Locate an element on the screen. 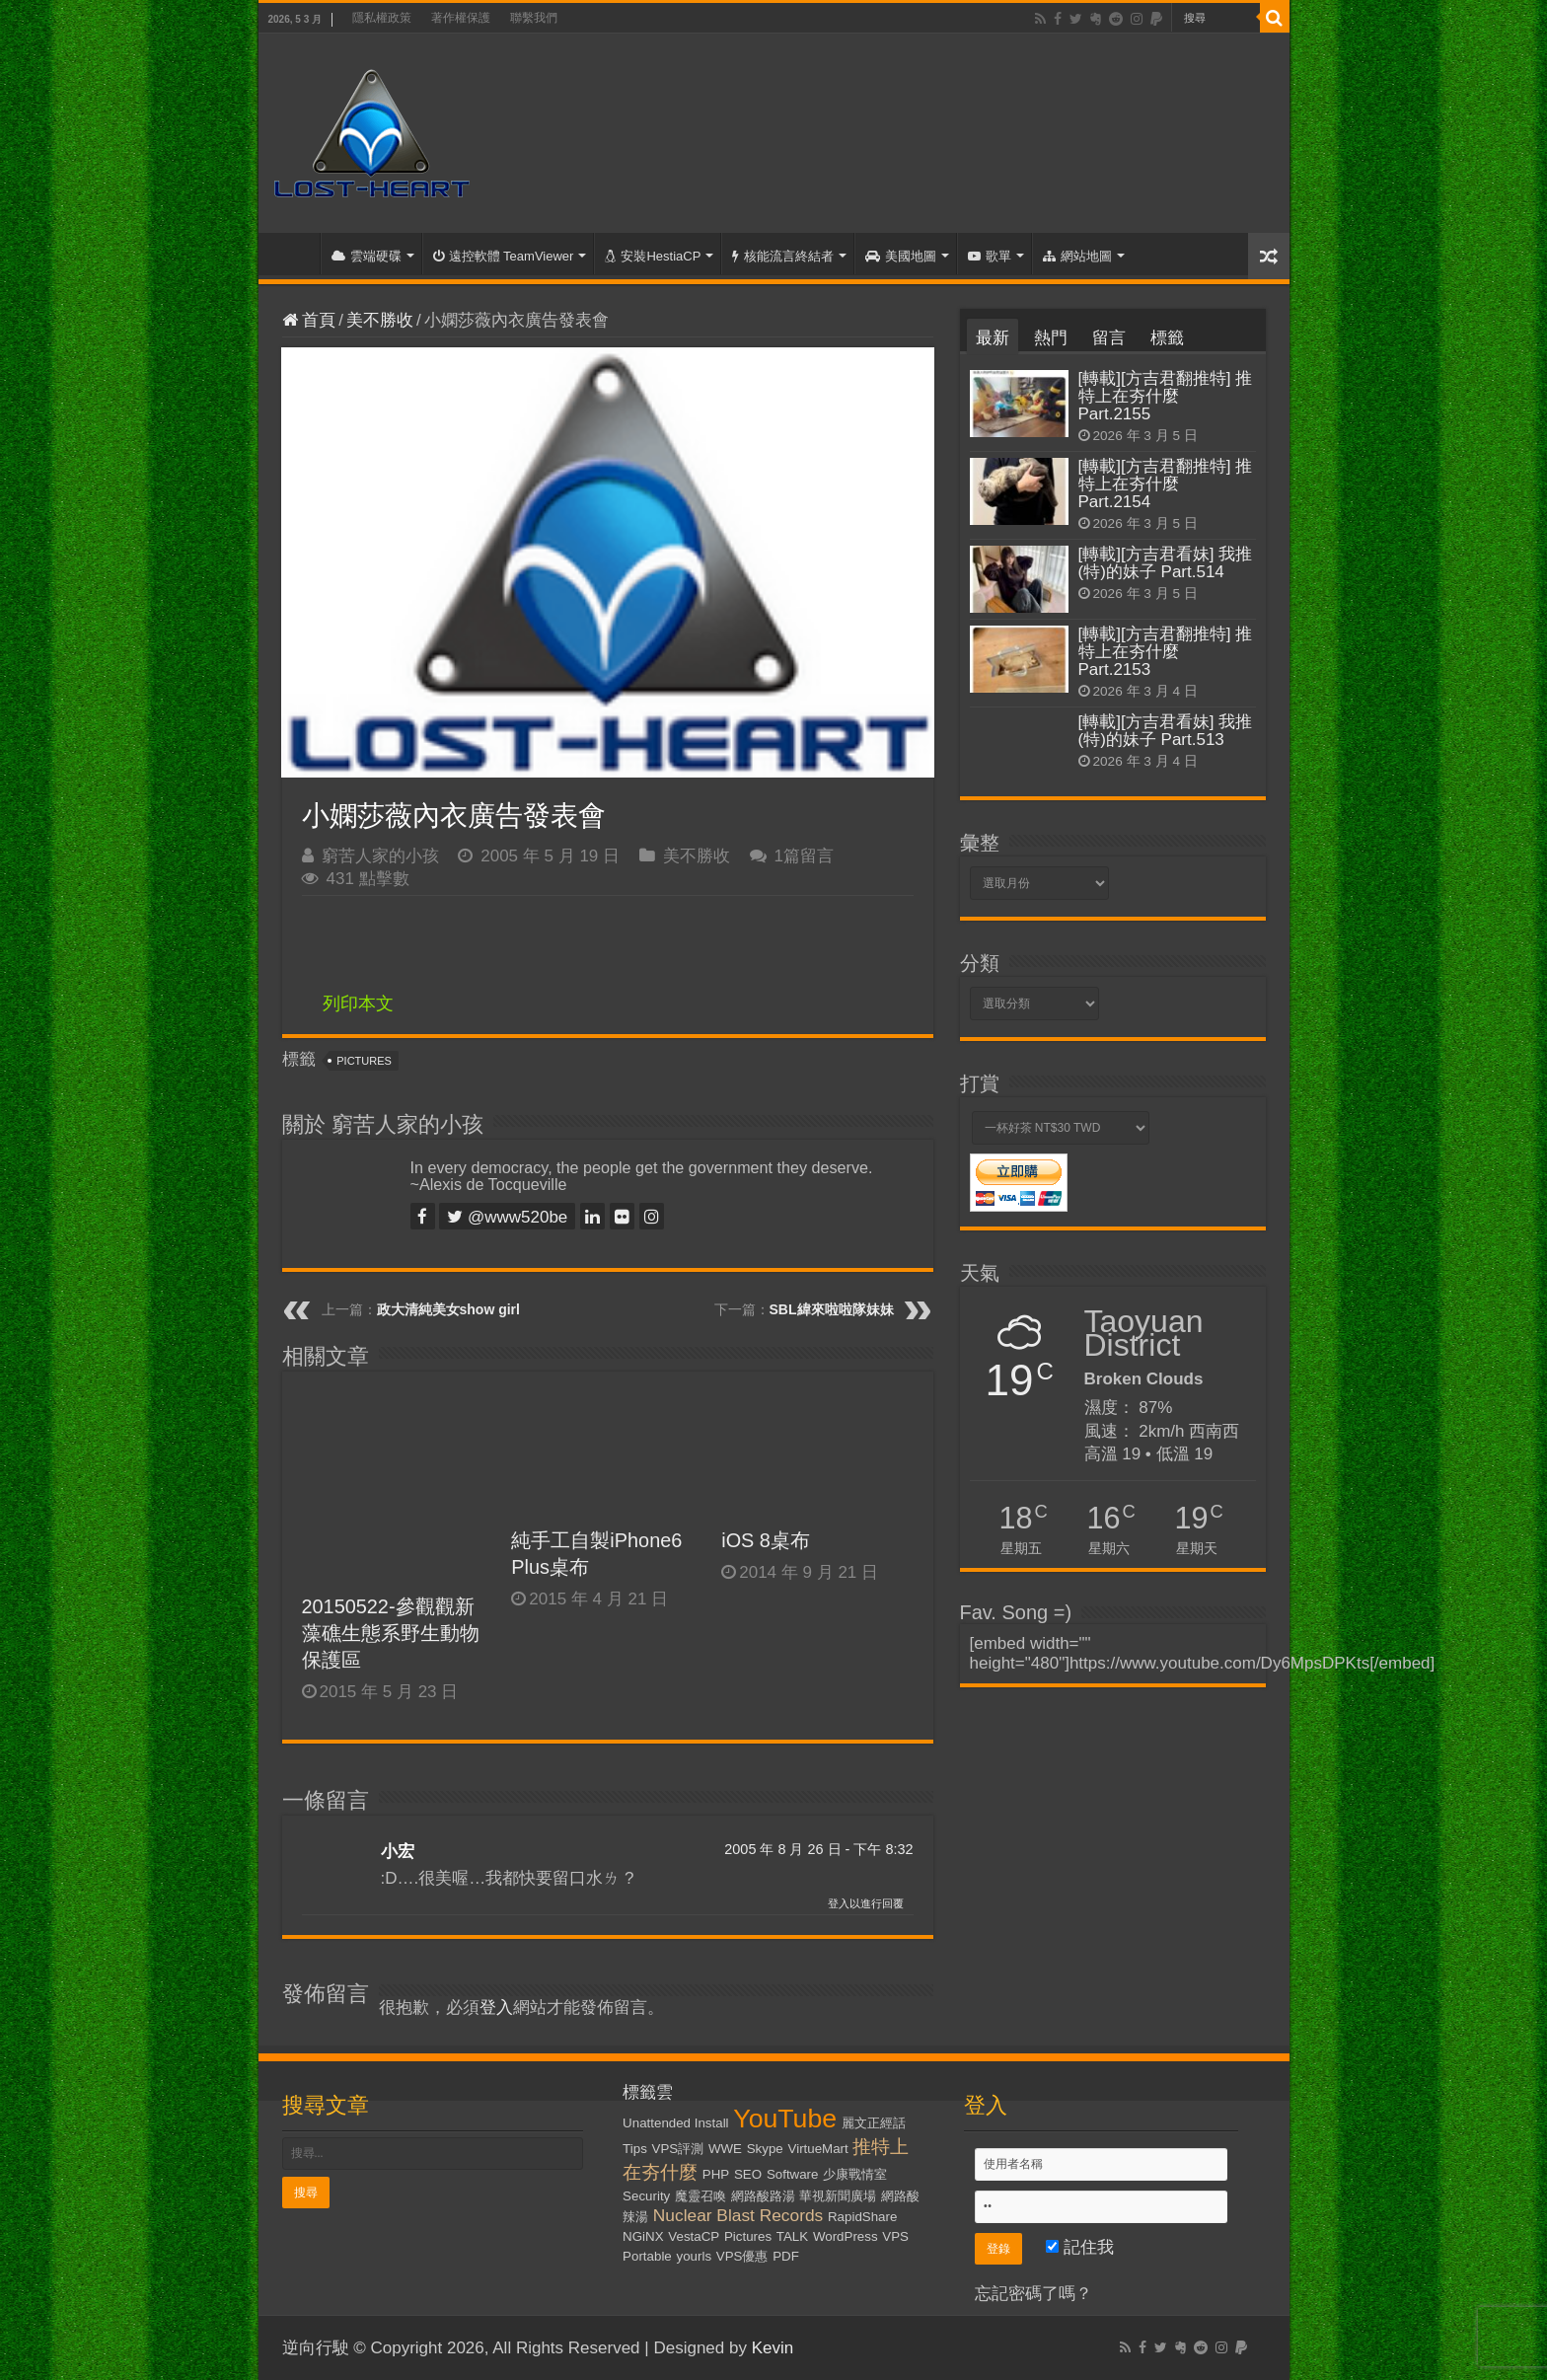  Software is located at coordinates (793, 2174).